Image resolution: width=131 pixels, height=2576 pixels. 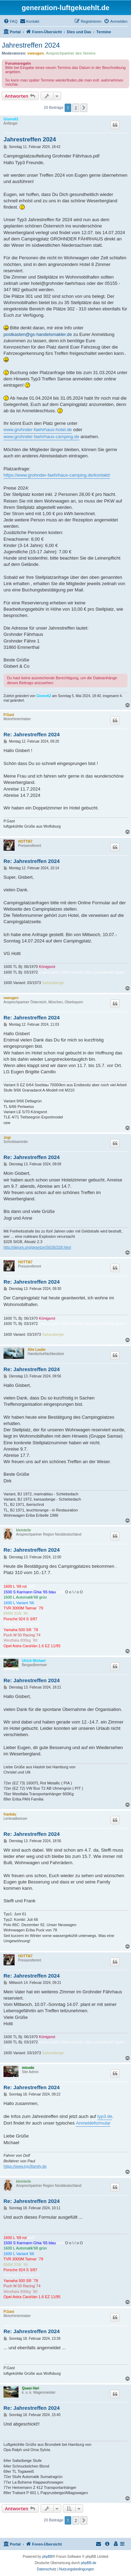 I want to click on https://www.grohnder-faehrhaus-camping.de/kontakt/, so click(x=56, y=475).